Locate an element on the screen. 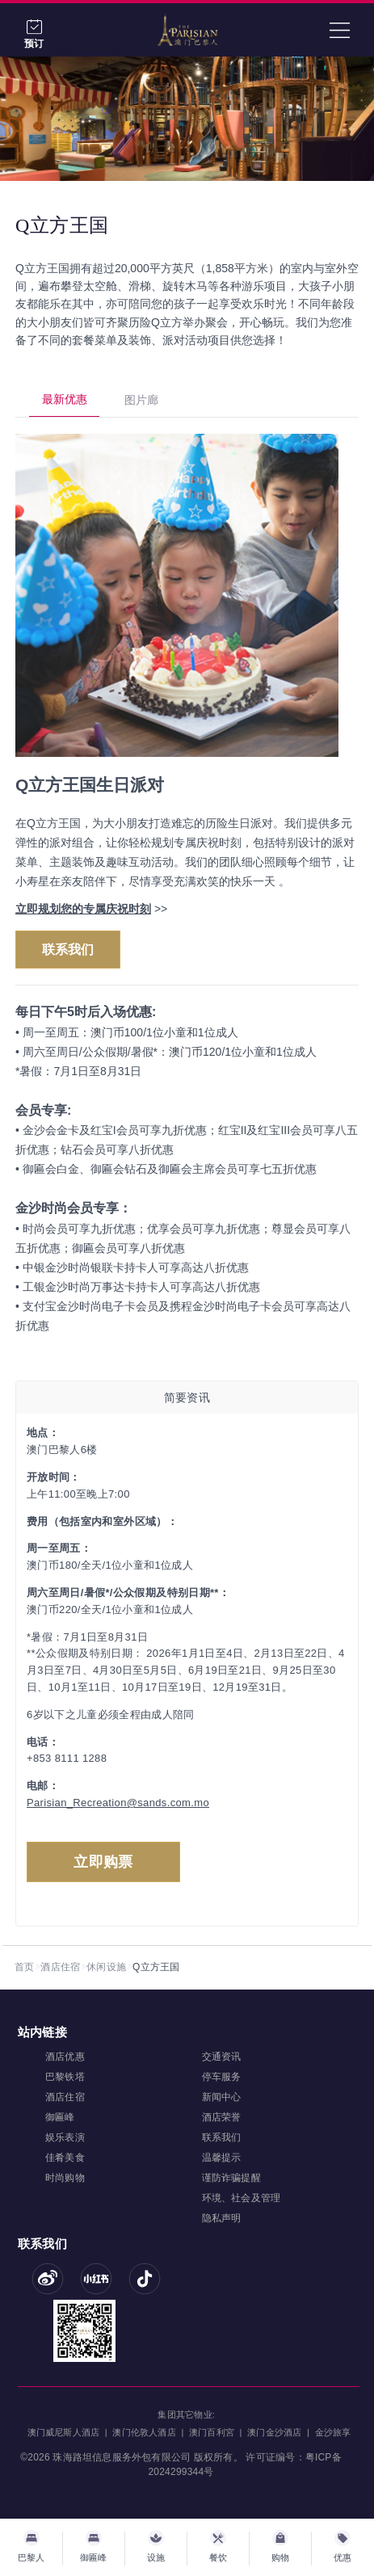 This screenshot has width=374, height=2576. 澳门伦敦人酒店 is located at coordinates (143, 2432).